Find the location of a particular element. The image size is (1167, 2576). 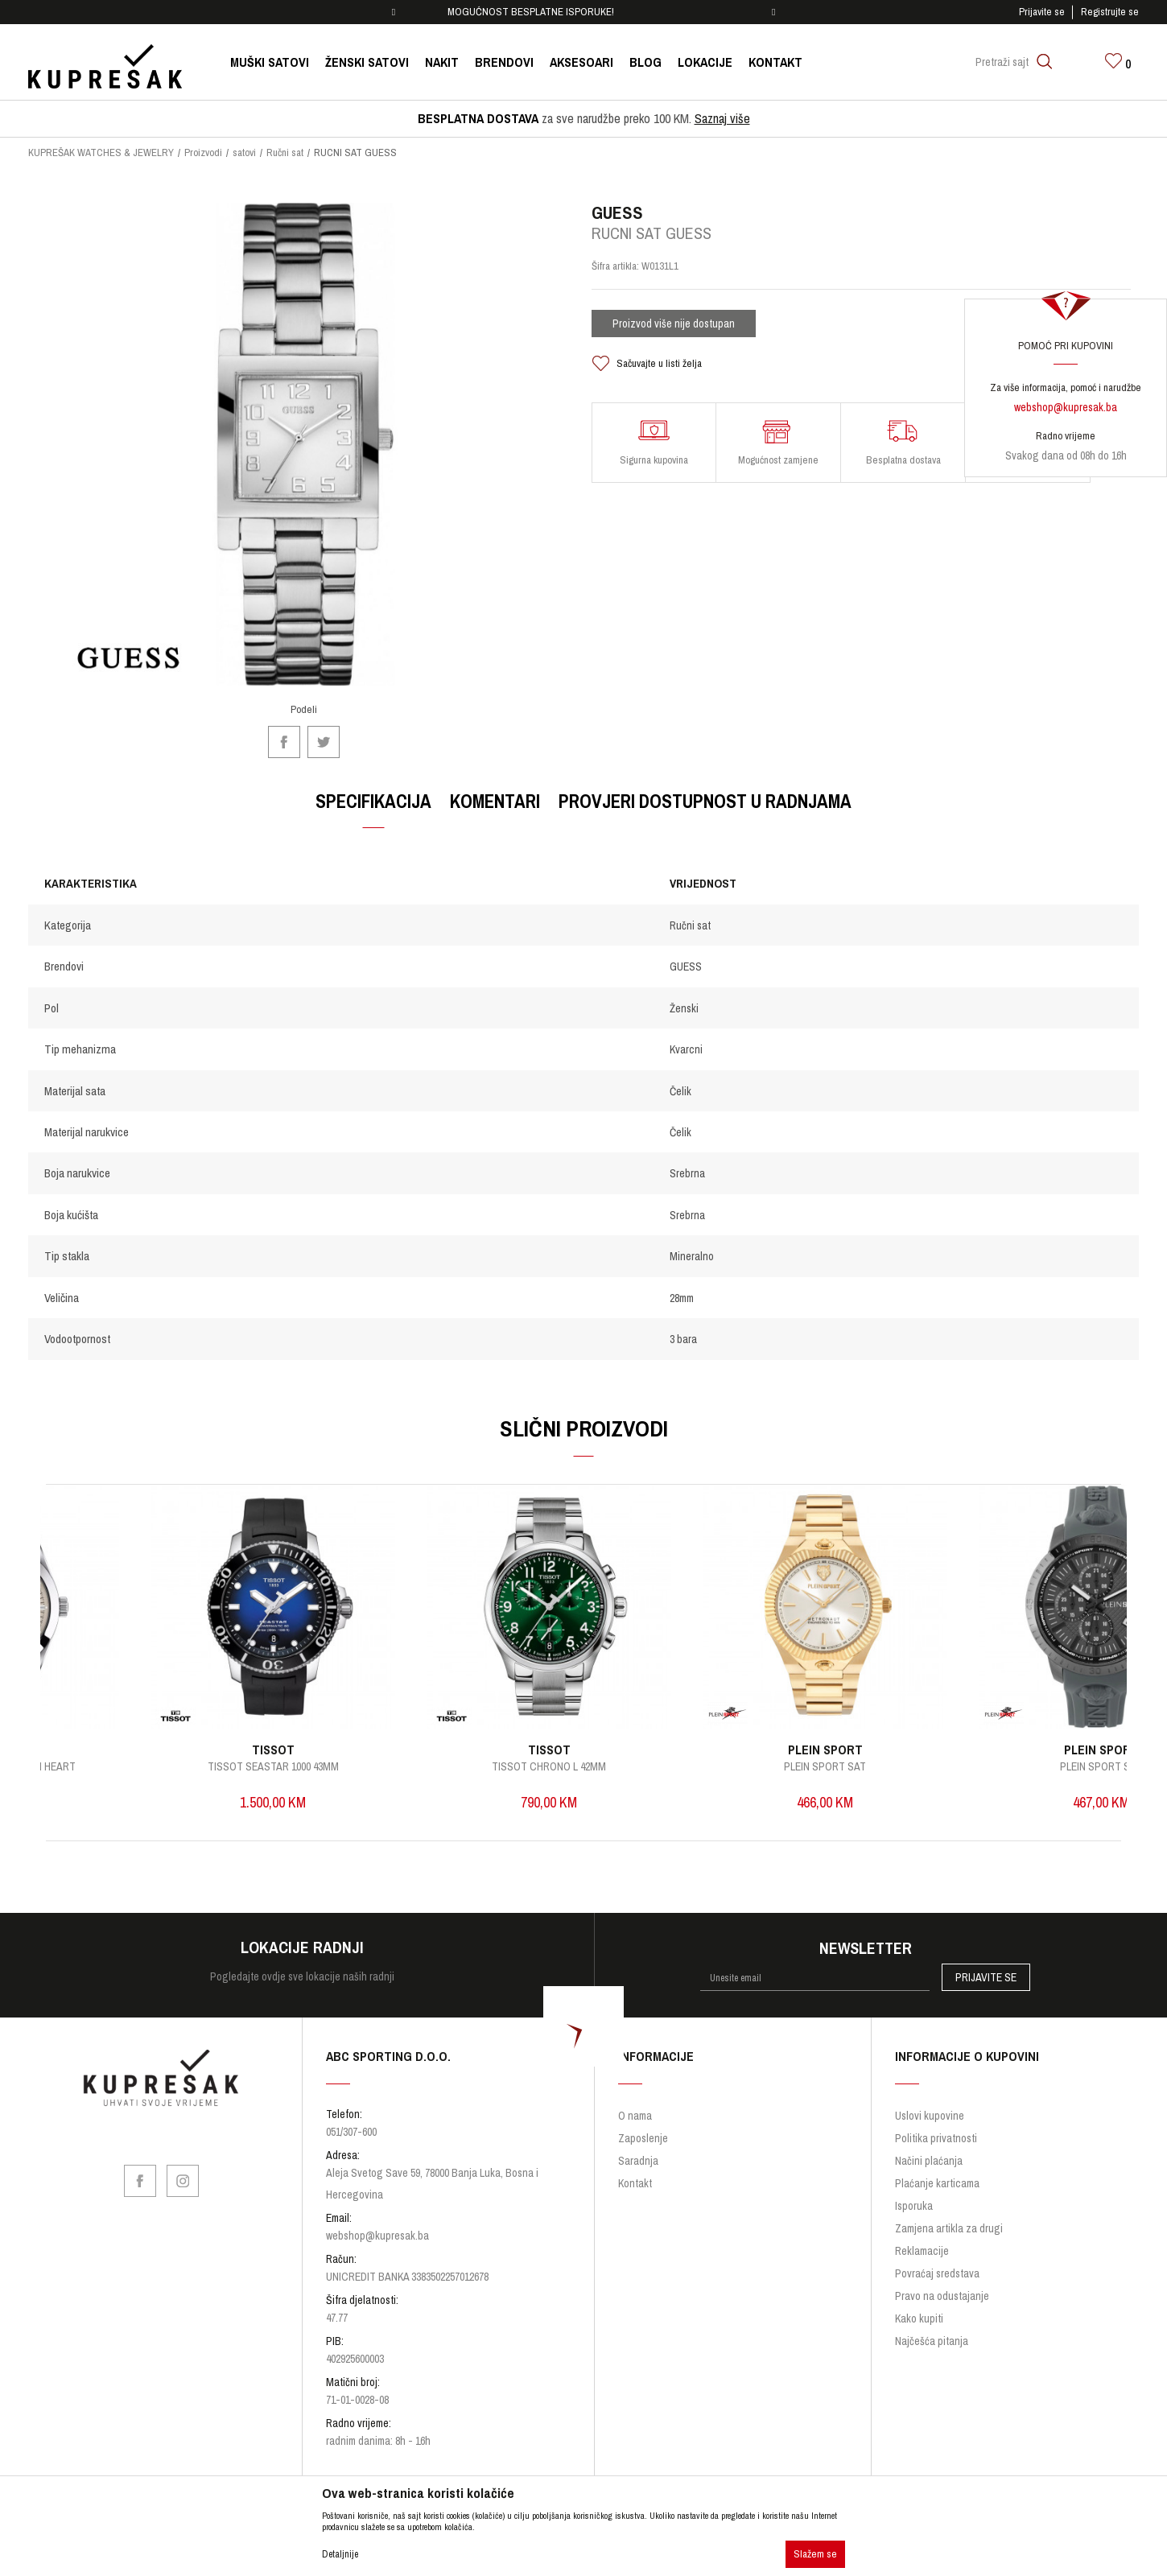

Kako kupiti is located at coordinates (919, 2315).